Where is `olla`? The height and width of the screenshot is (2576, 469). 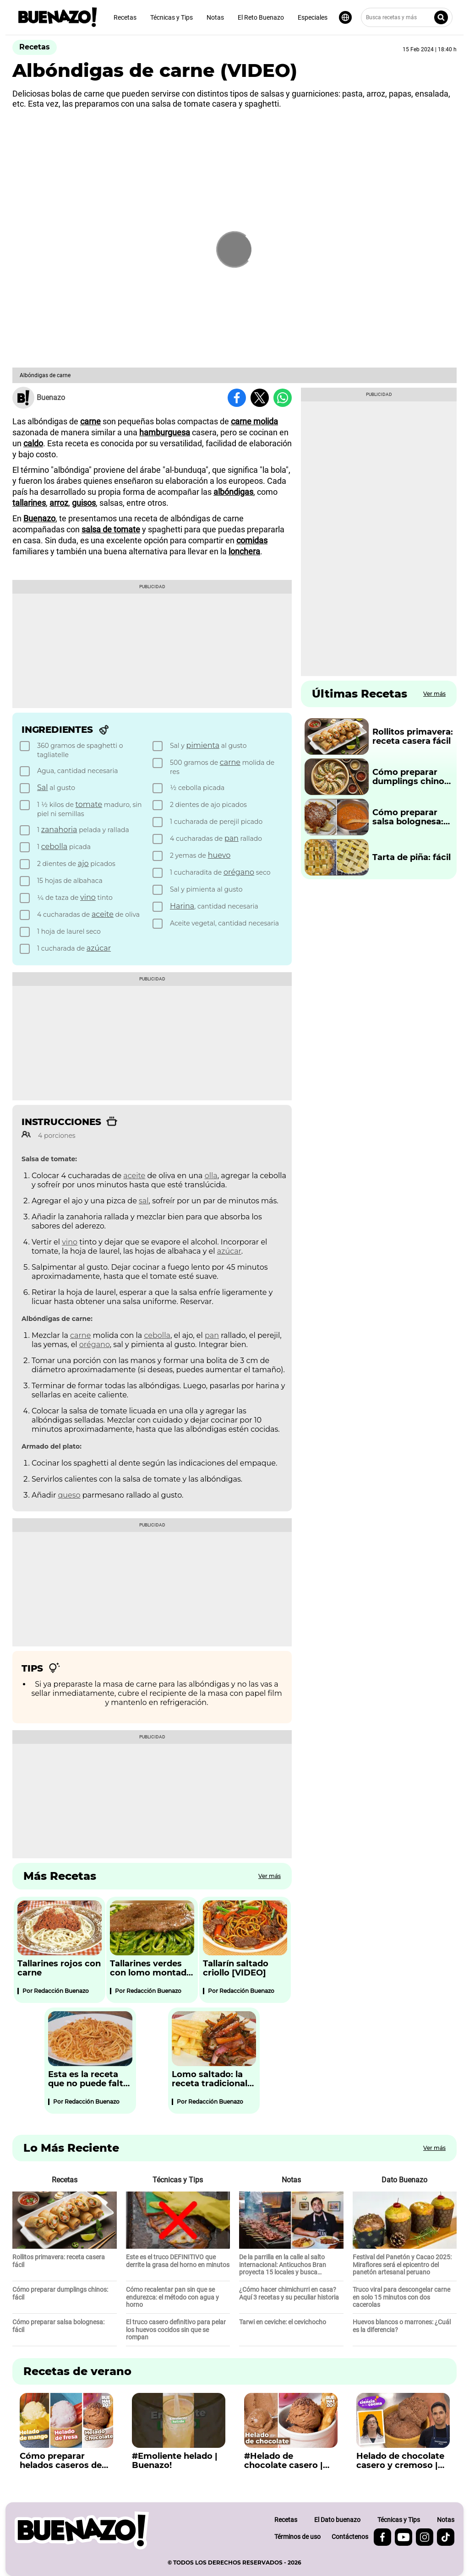 olla is located at coordinates (211, 1175).